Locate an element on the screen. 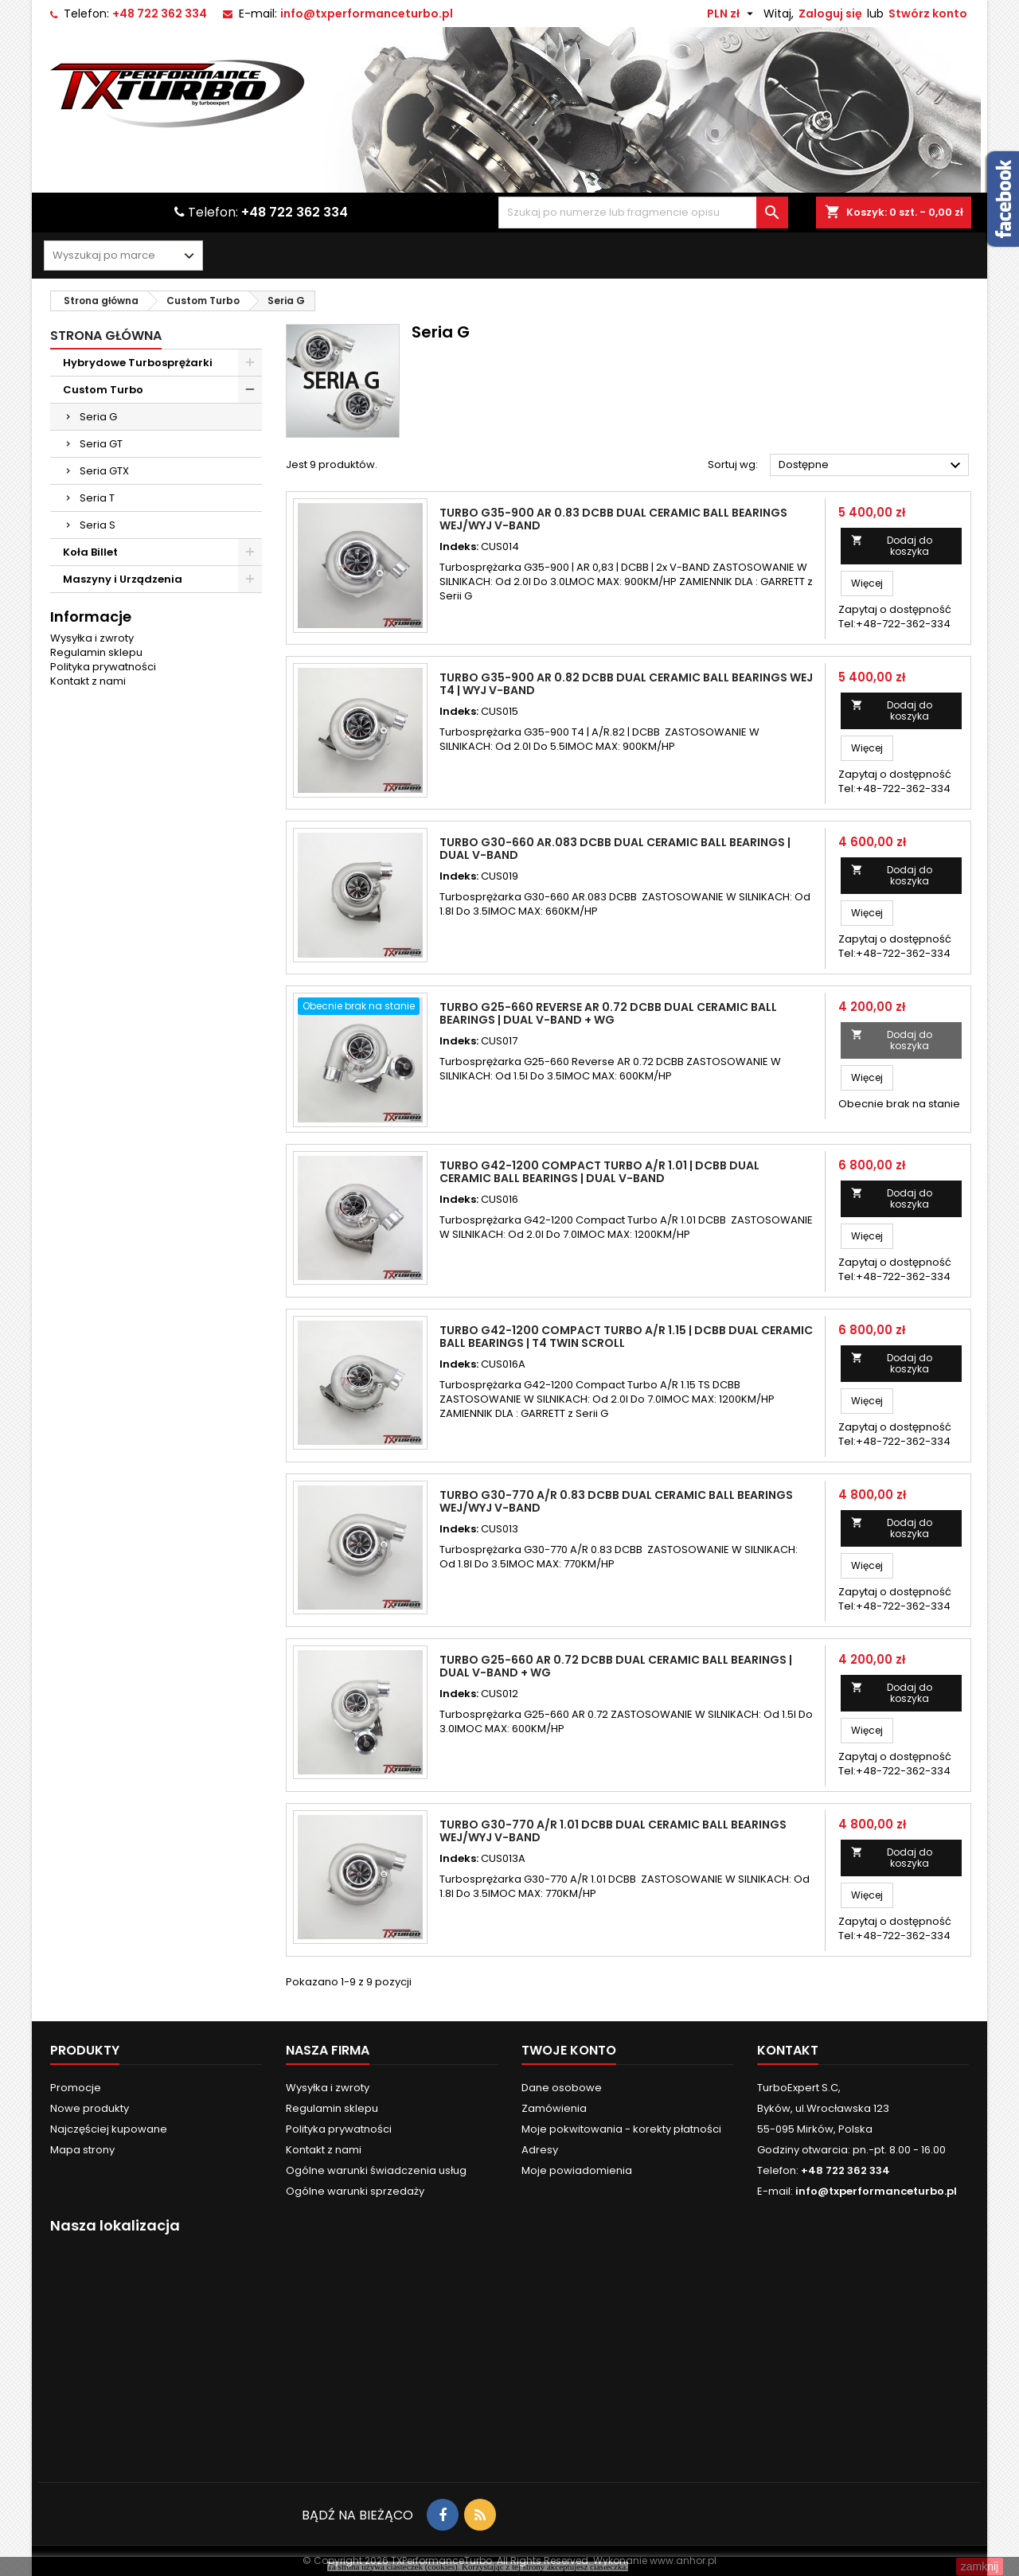  Mapa strony is located at coordinates (82, 2149).